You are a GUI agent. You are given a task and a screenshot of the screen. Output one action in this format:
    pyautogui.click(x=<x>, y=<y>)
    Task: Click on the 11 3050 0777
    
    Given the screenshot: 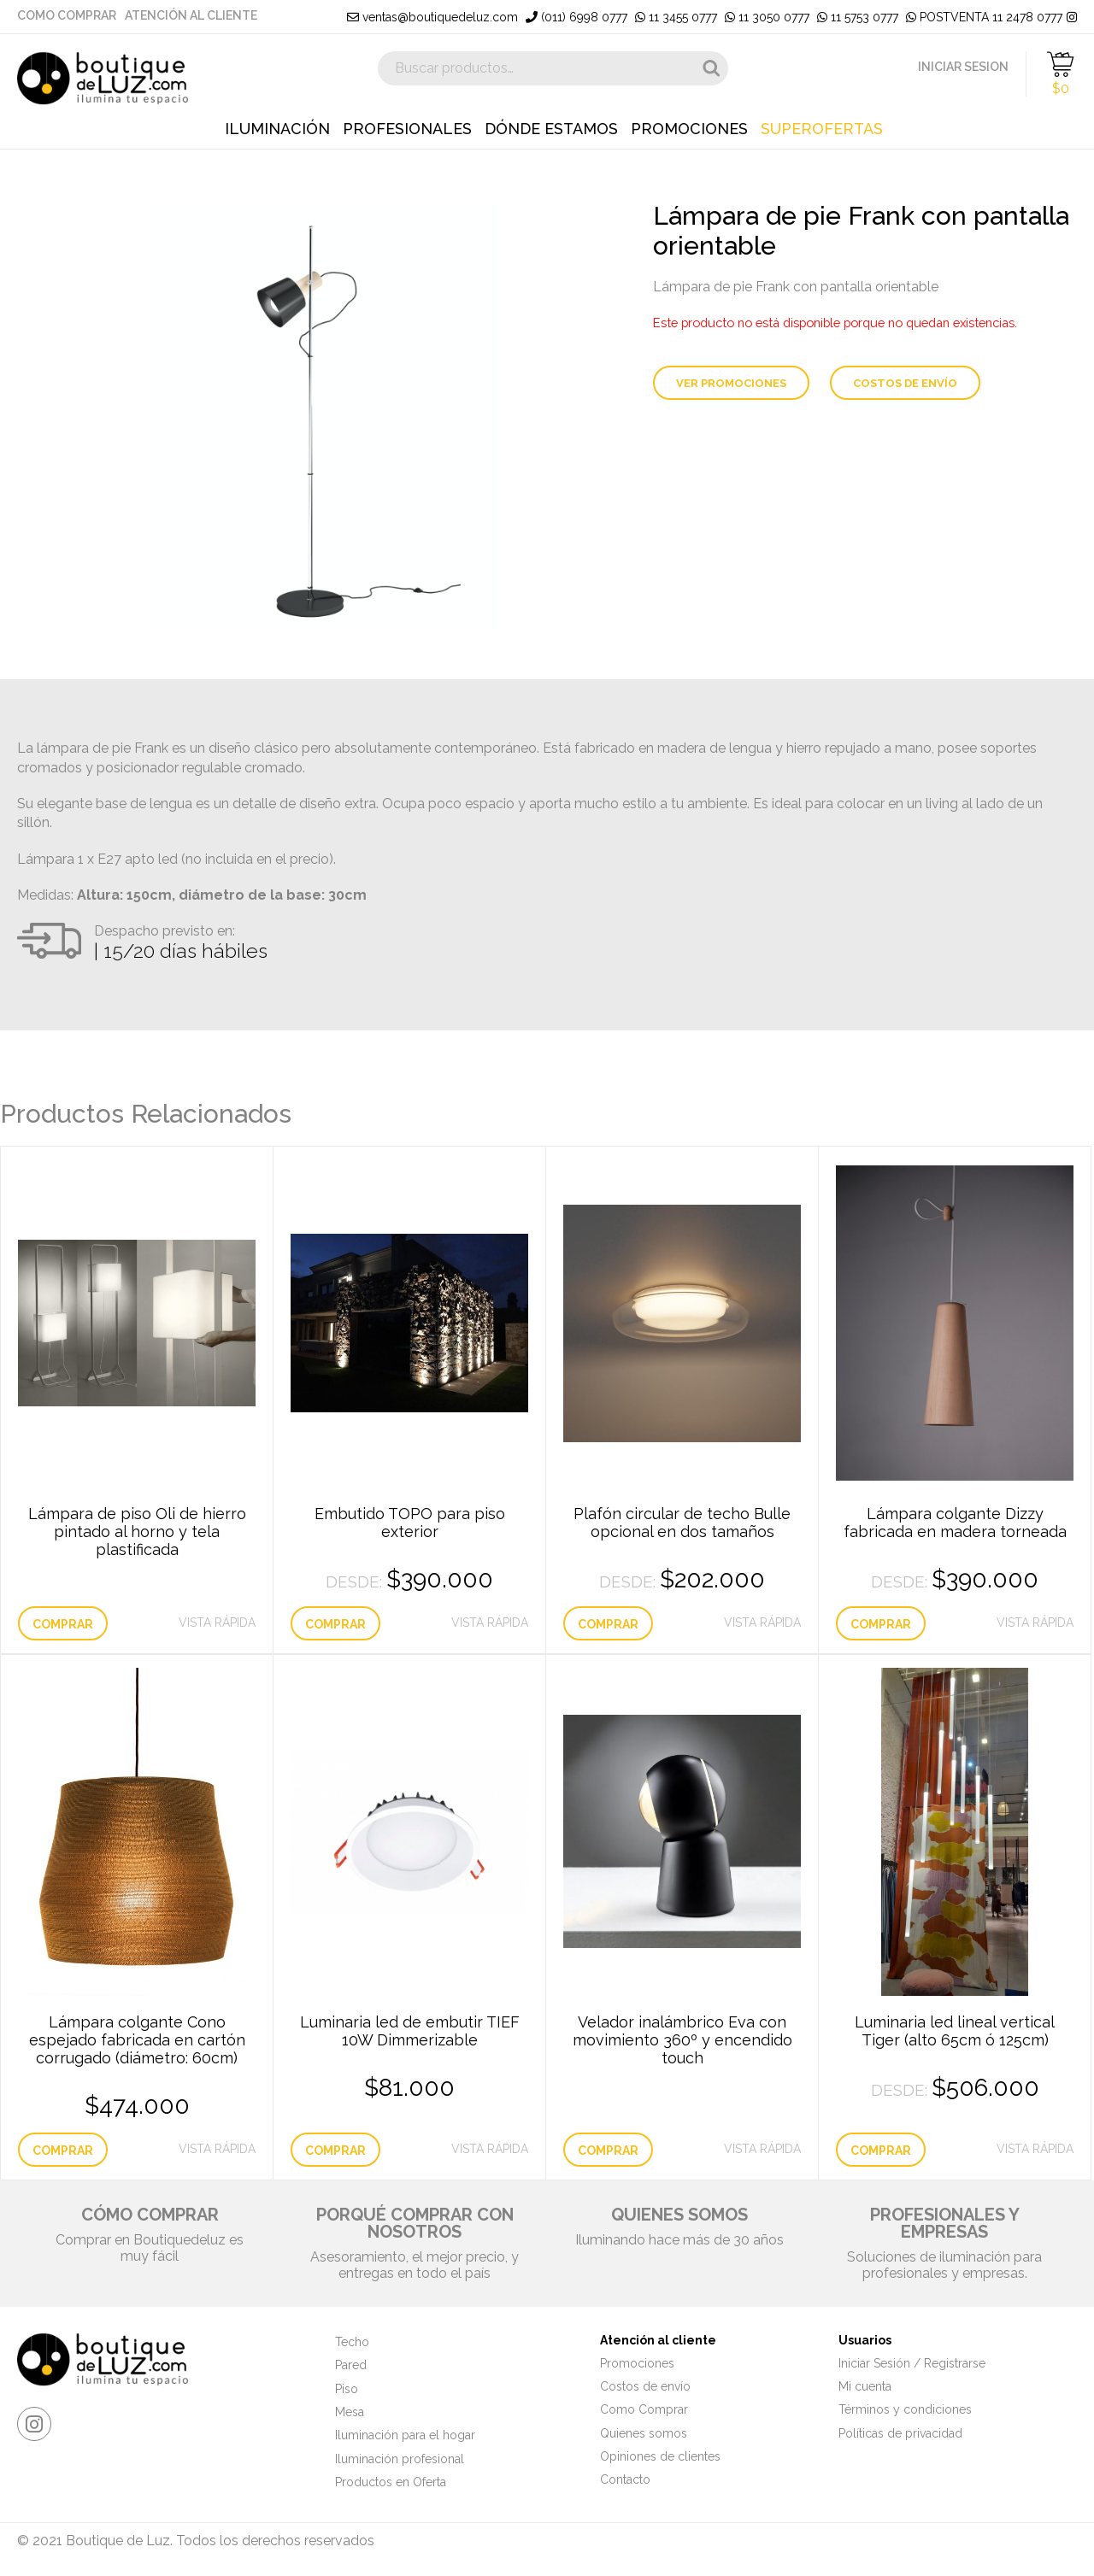 What is the action you would take?
    pyautogui.click(x=767, y=17)
    